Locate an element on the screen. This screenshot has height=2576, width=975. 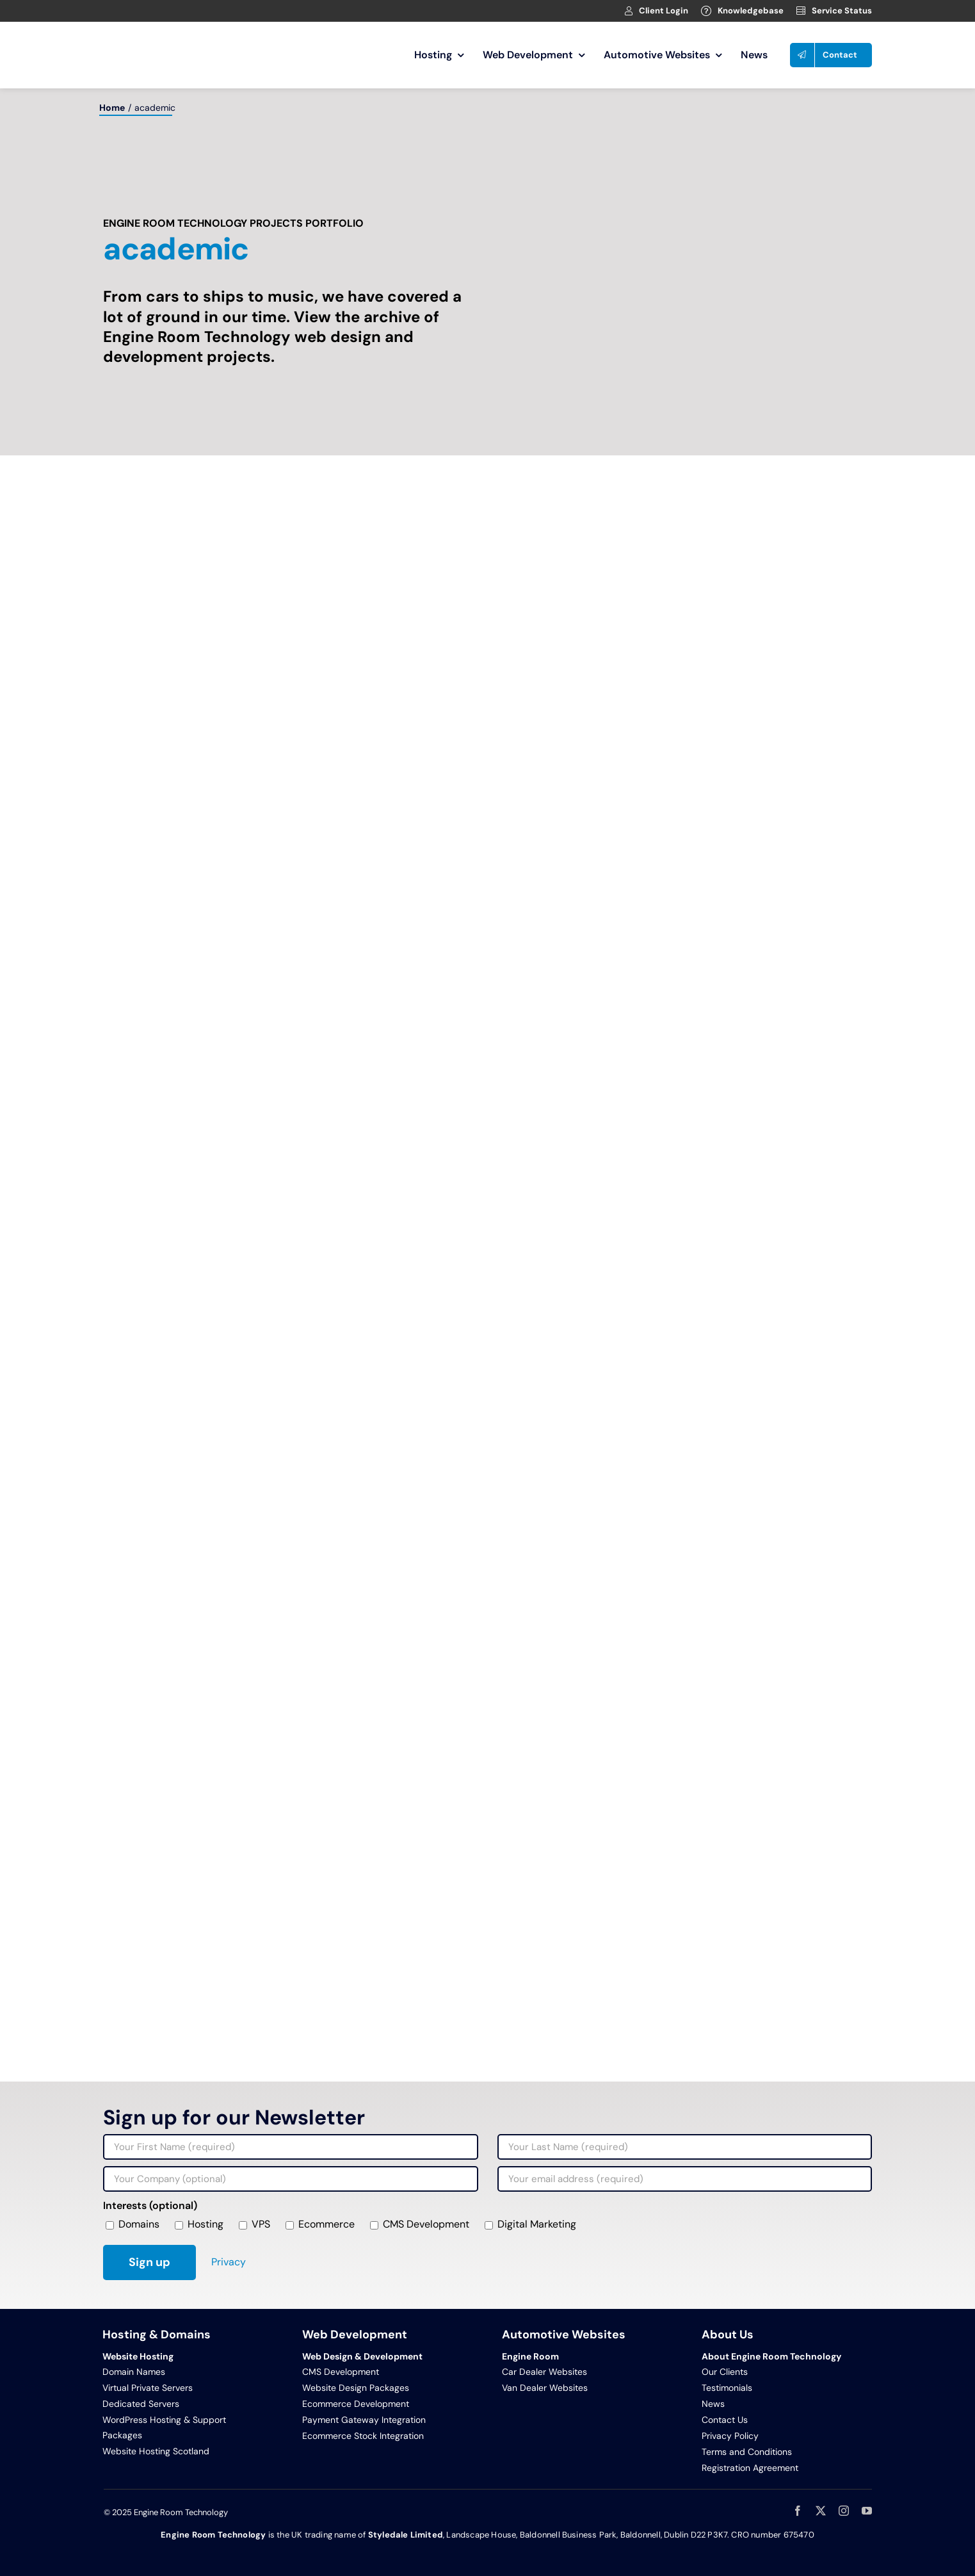
Privacy is located at coordinates (228, 2262).